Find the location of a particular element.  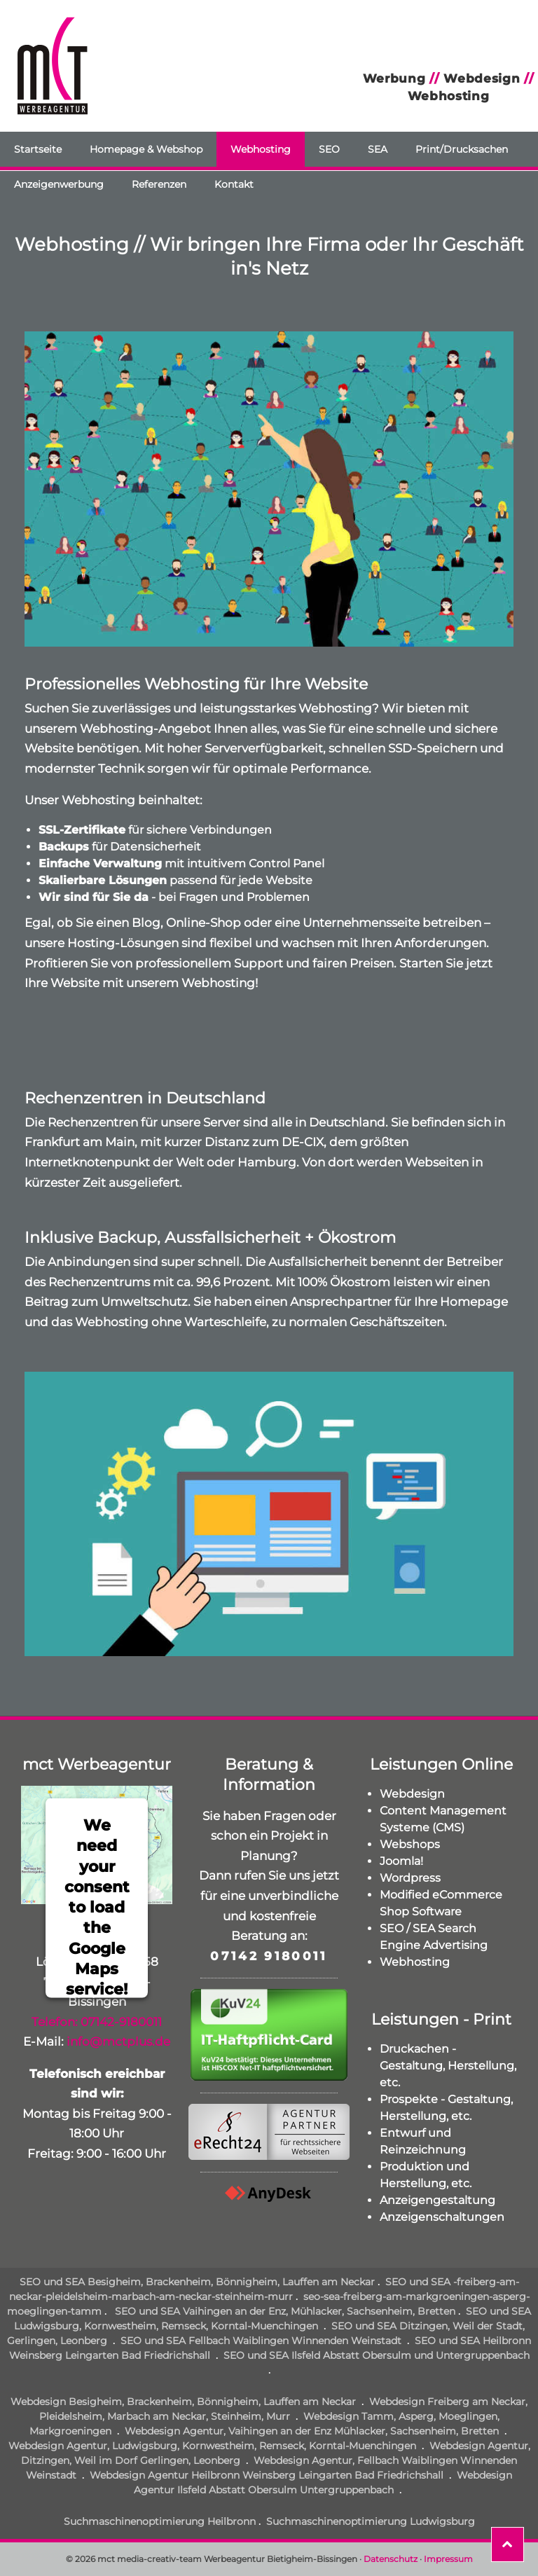

Startseite is located at coordinates (38, 149).